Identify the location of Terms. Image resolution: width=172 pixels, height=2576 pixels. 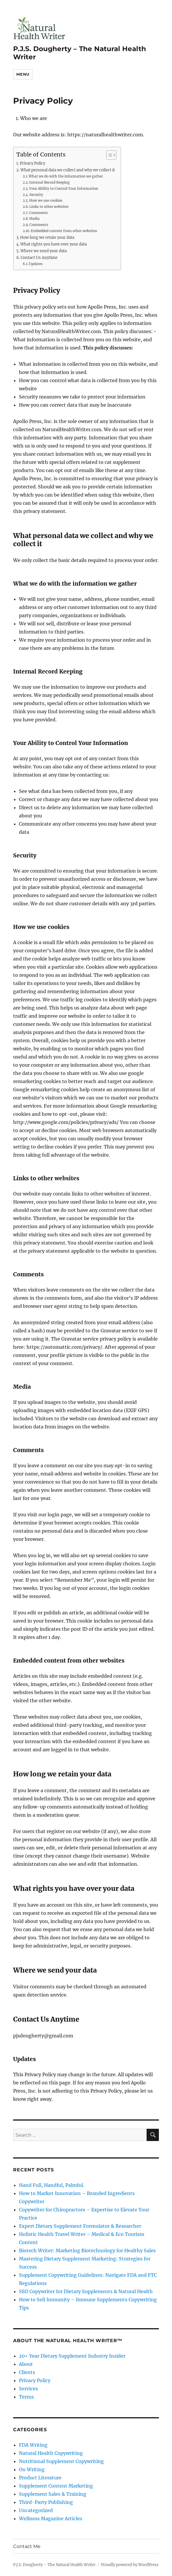
(26, 2397).